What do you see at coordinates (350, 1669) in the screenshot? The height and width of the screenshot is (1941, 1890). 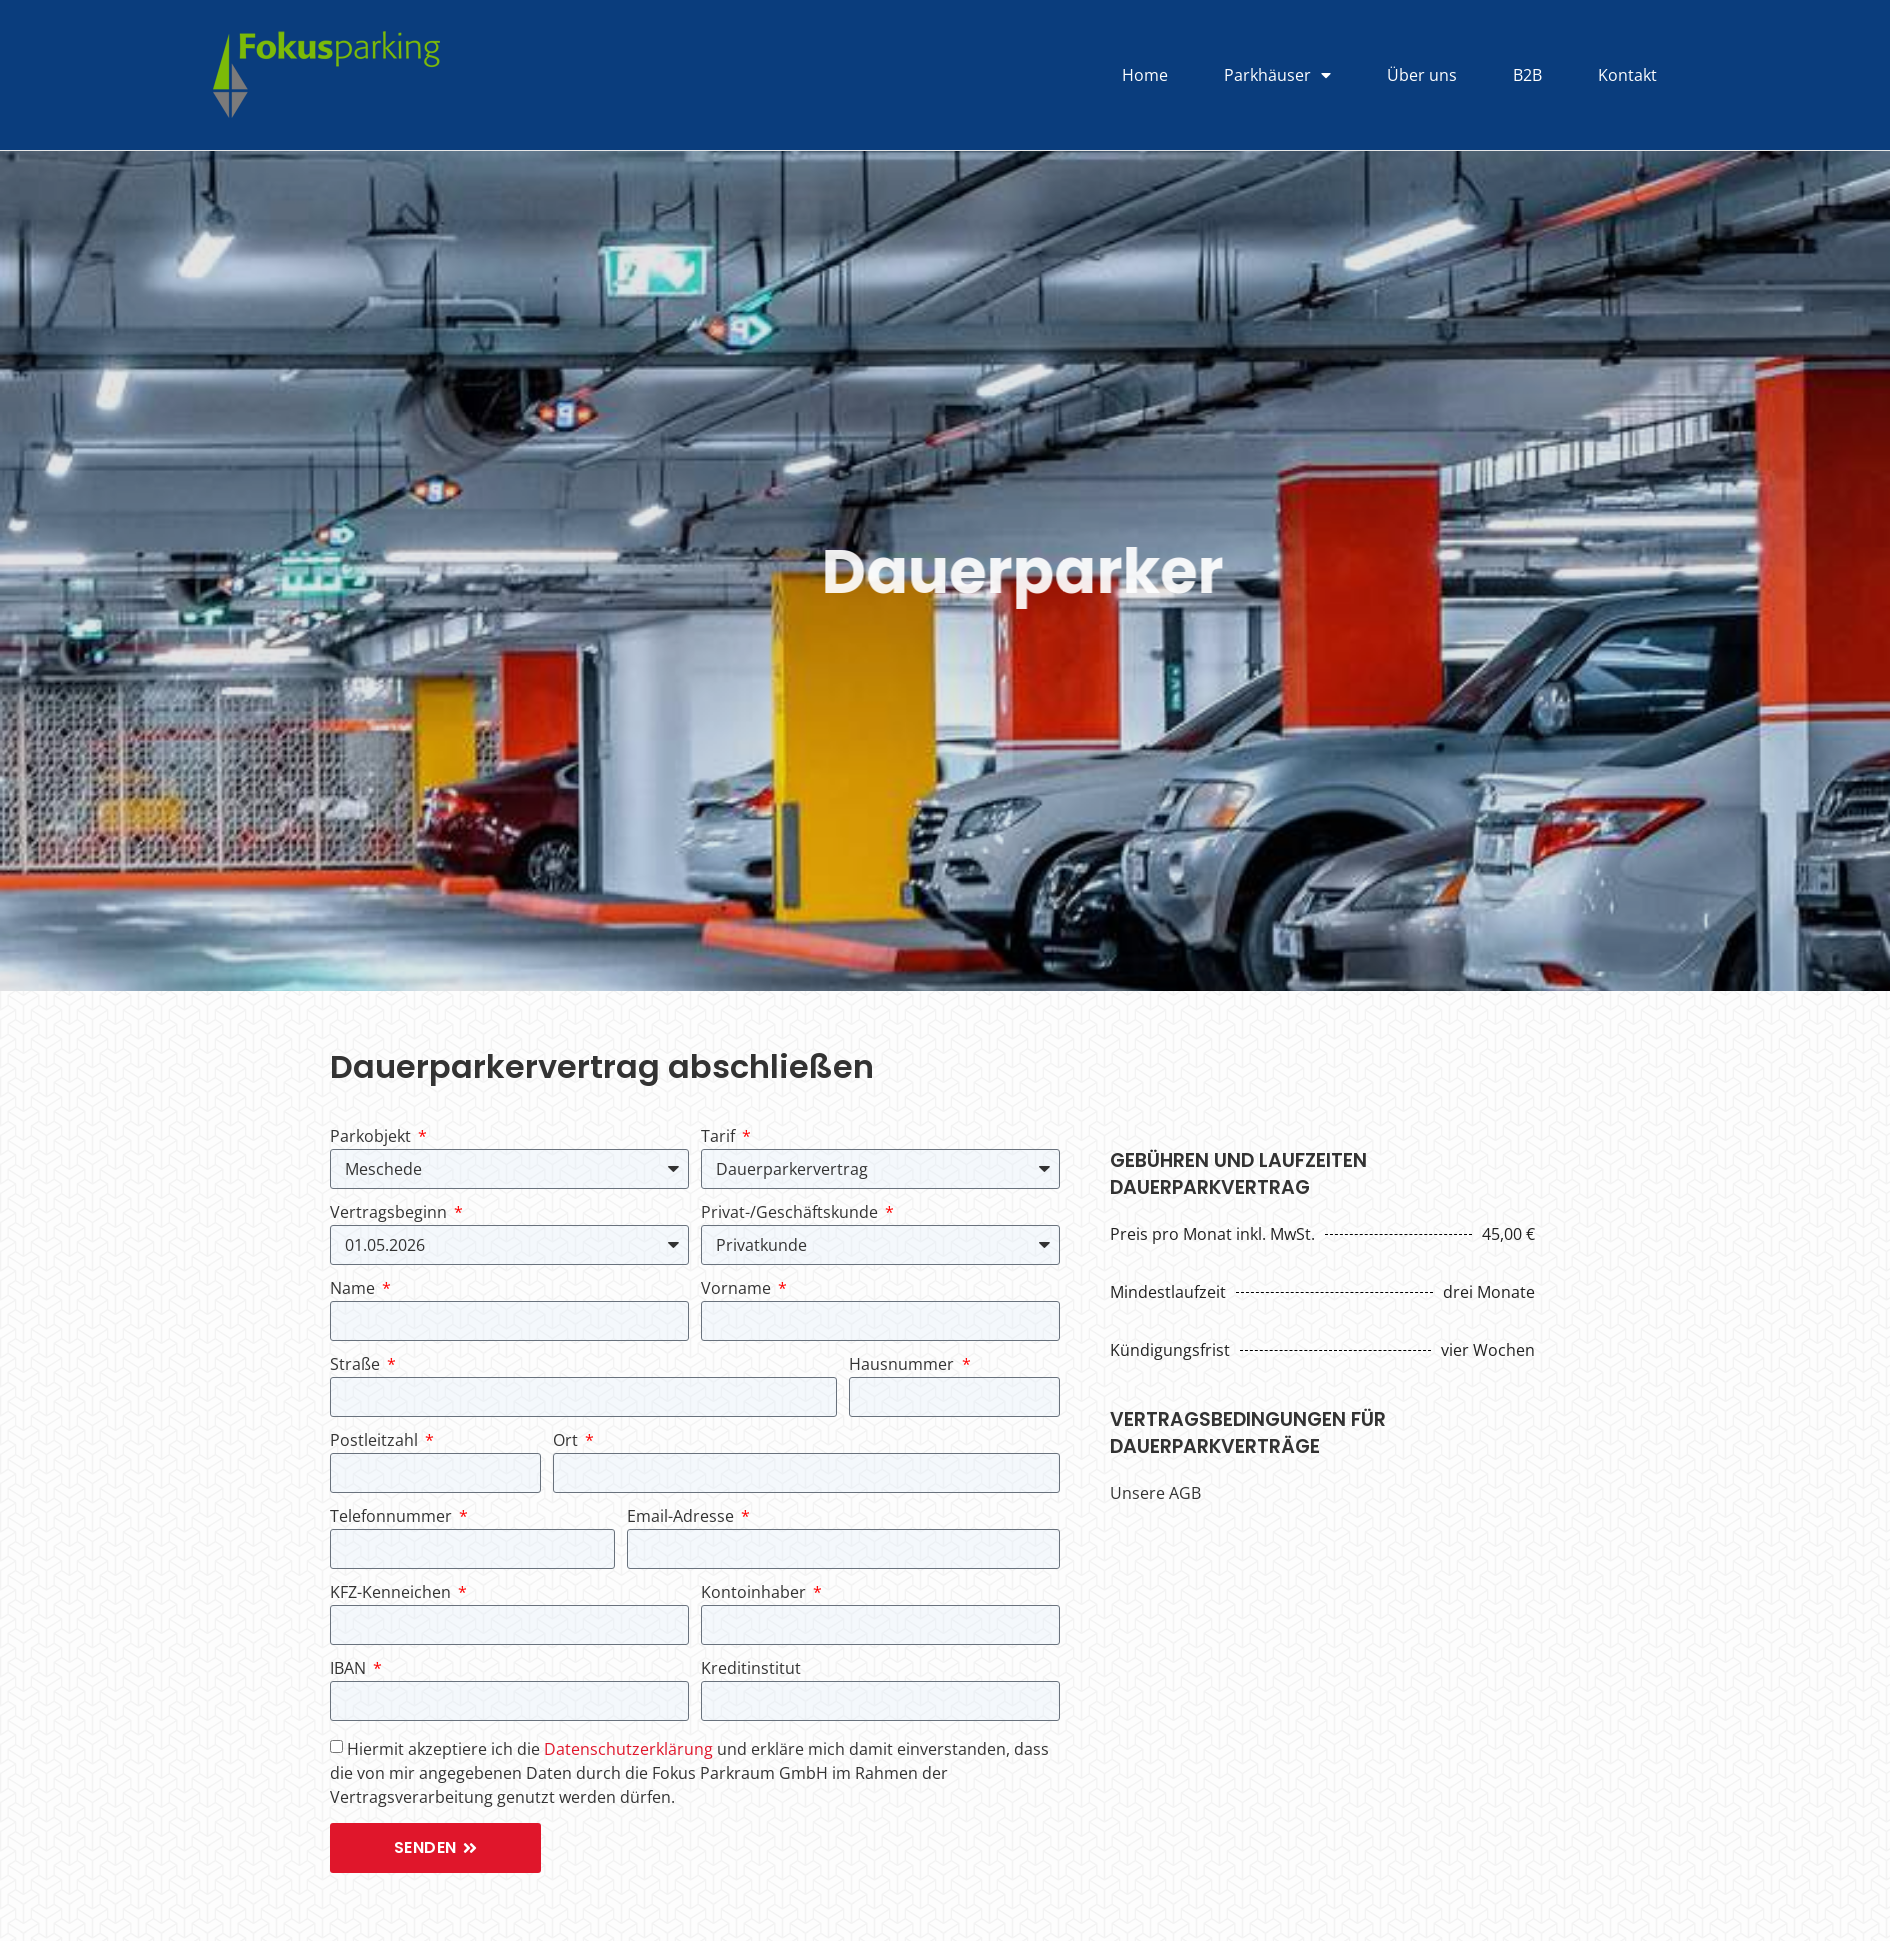 I see `IBAN` at bounding box center [350, 1669].